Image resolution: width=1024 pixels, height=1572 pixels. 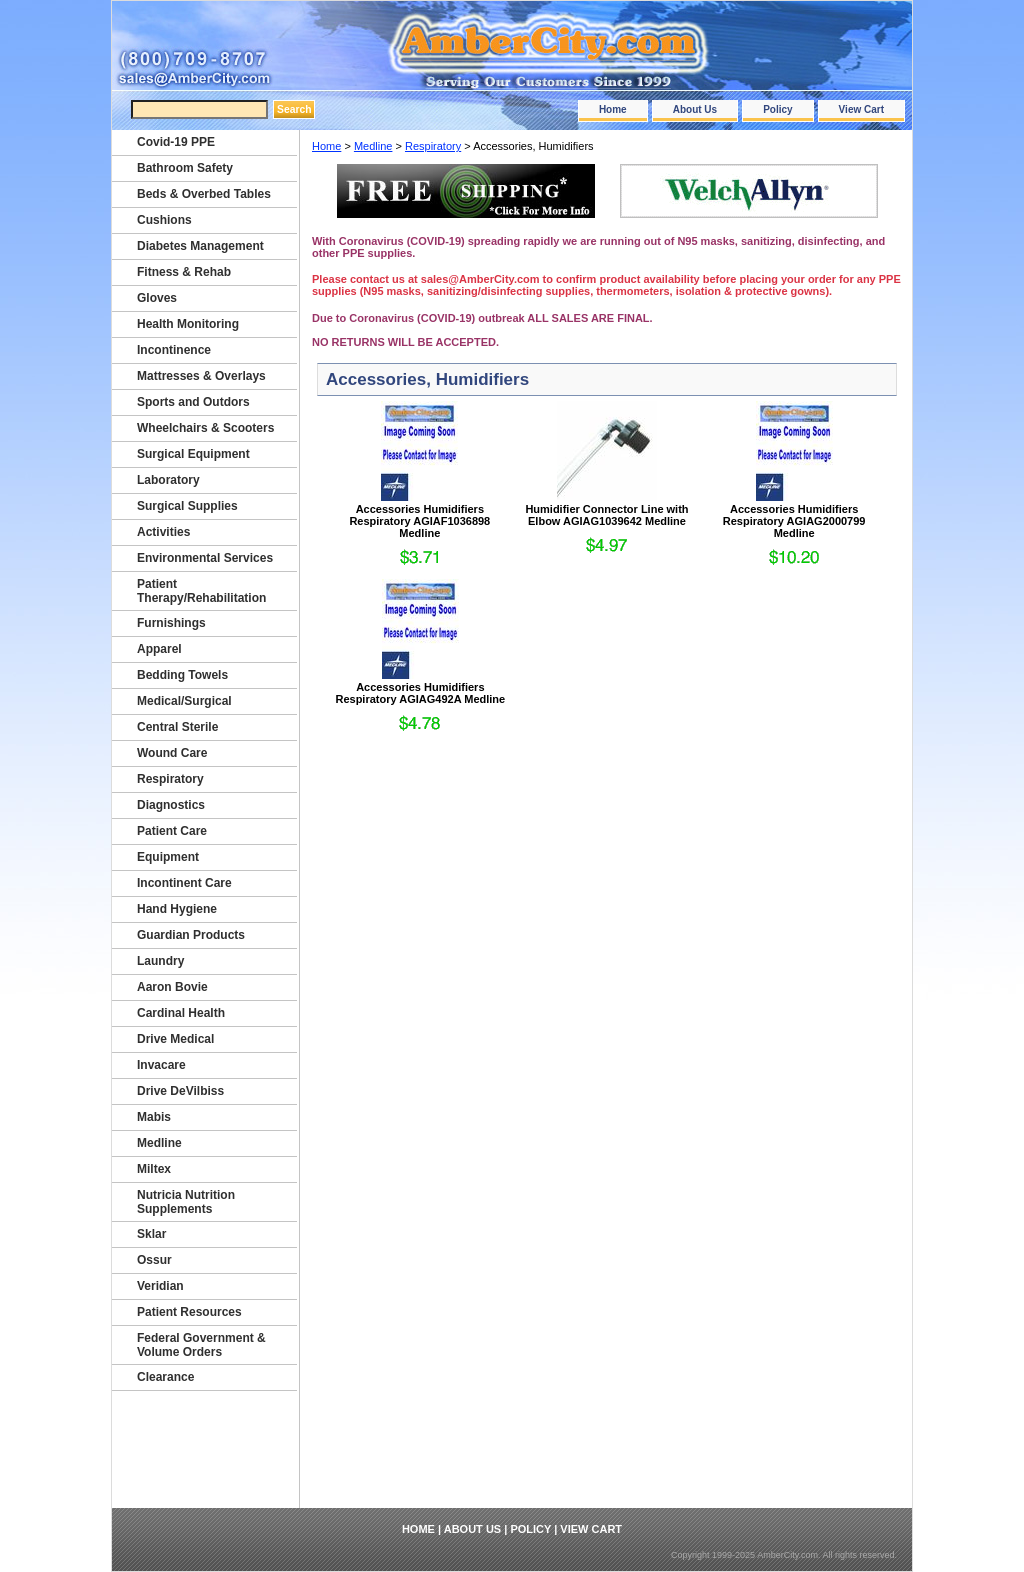 I want to click on Patient Resources, so click(x=189, y=1312).